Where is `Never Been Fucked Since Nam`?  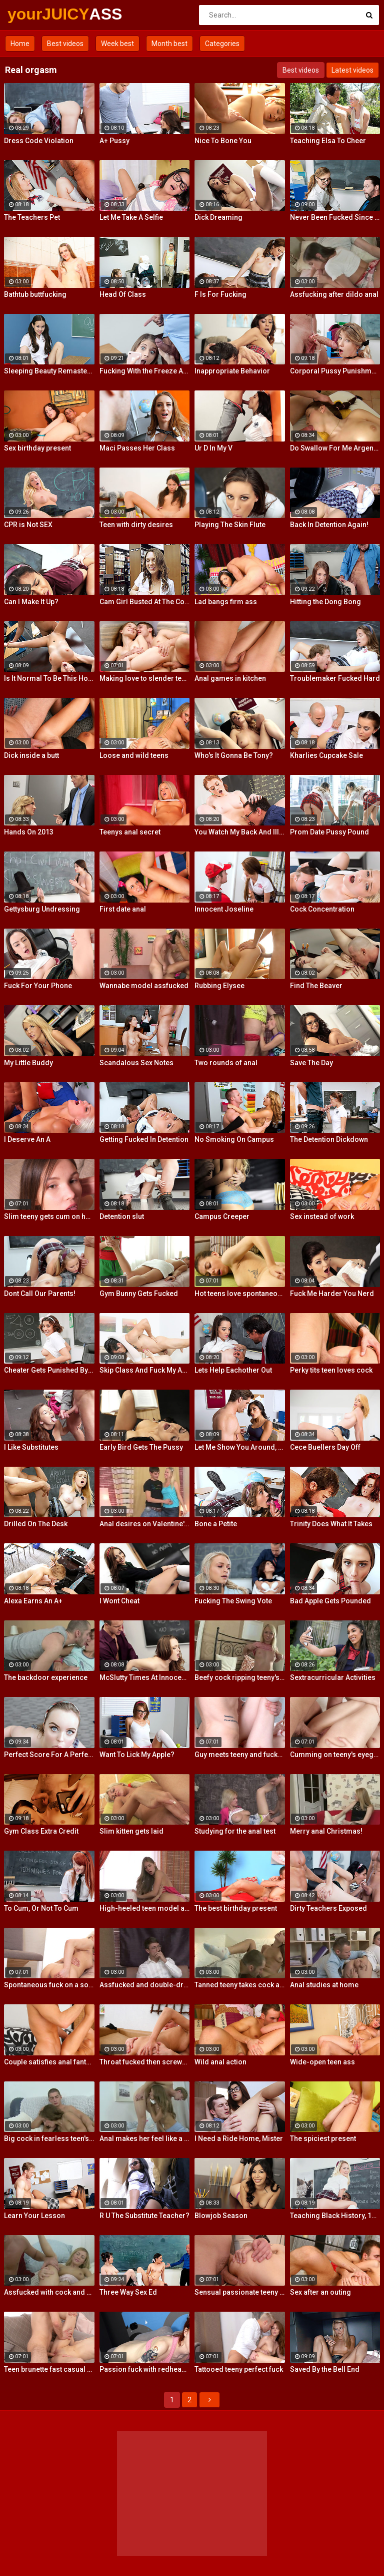
Never Been Fucked Since Nam is located at coordinates (335, 217).